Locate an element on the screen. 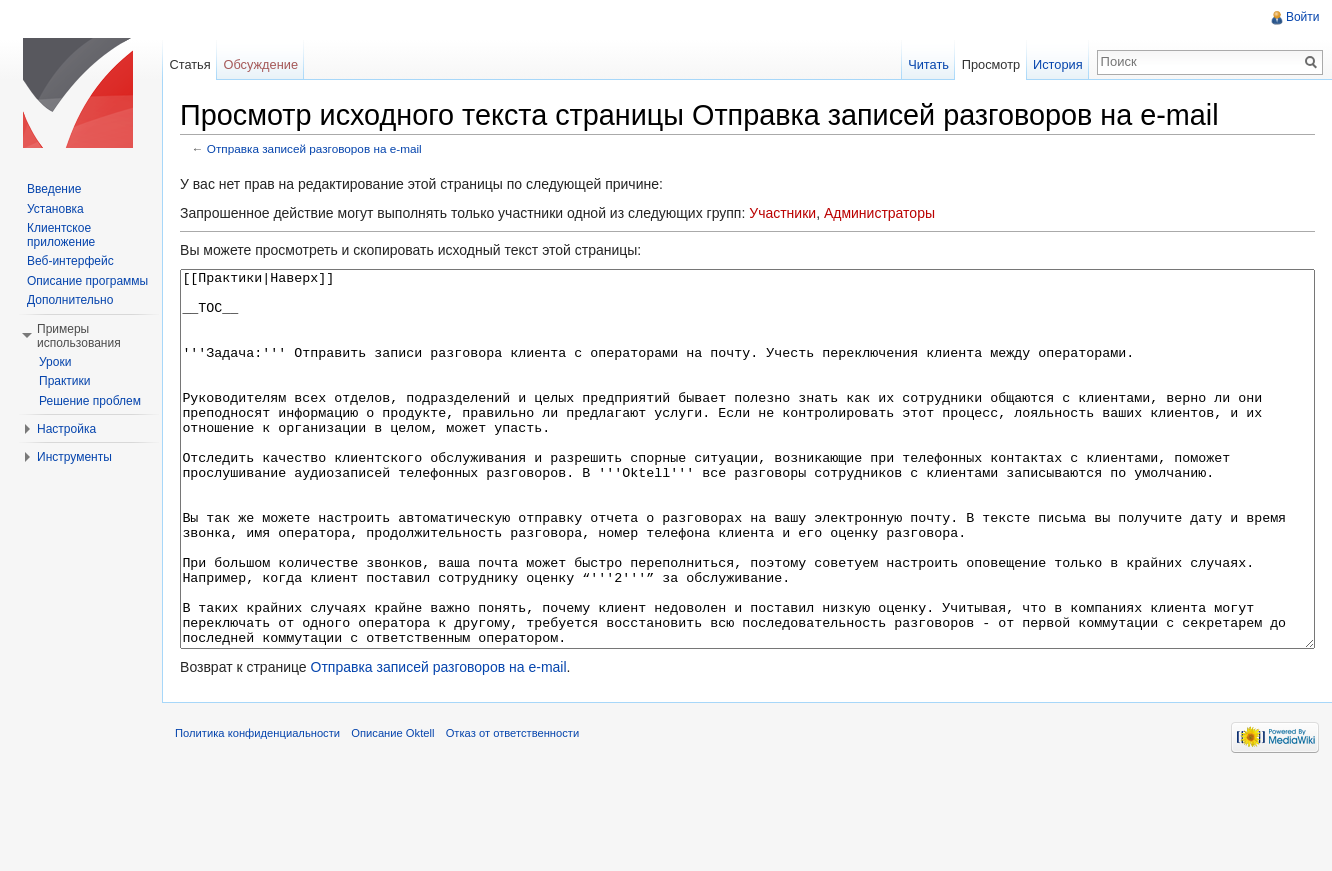 This screenshot has width=1332, height=871. Отказ от ответственности is located at coordinates (534, 825).